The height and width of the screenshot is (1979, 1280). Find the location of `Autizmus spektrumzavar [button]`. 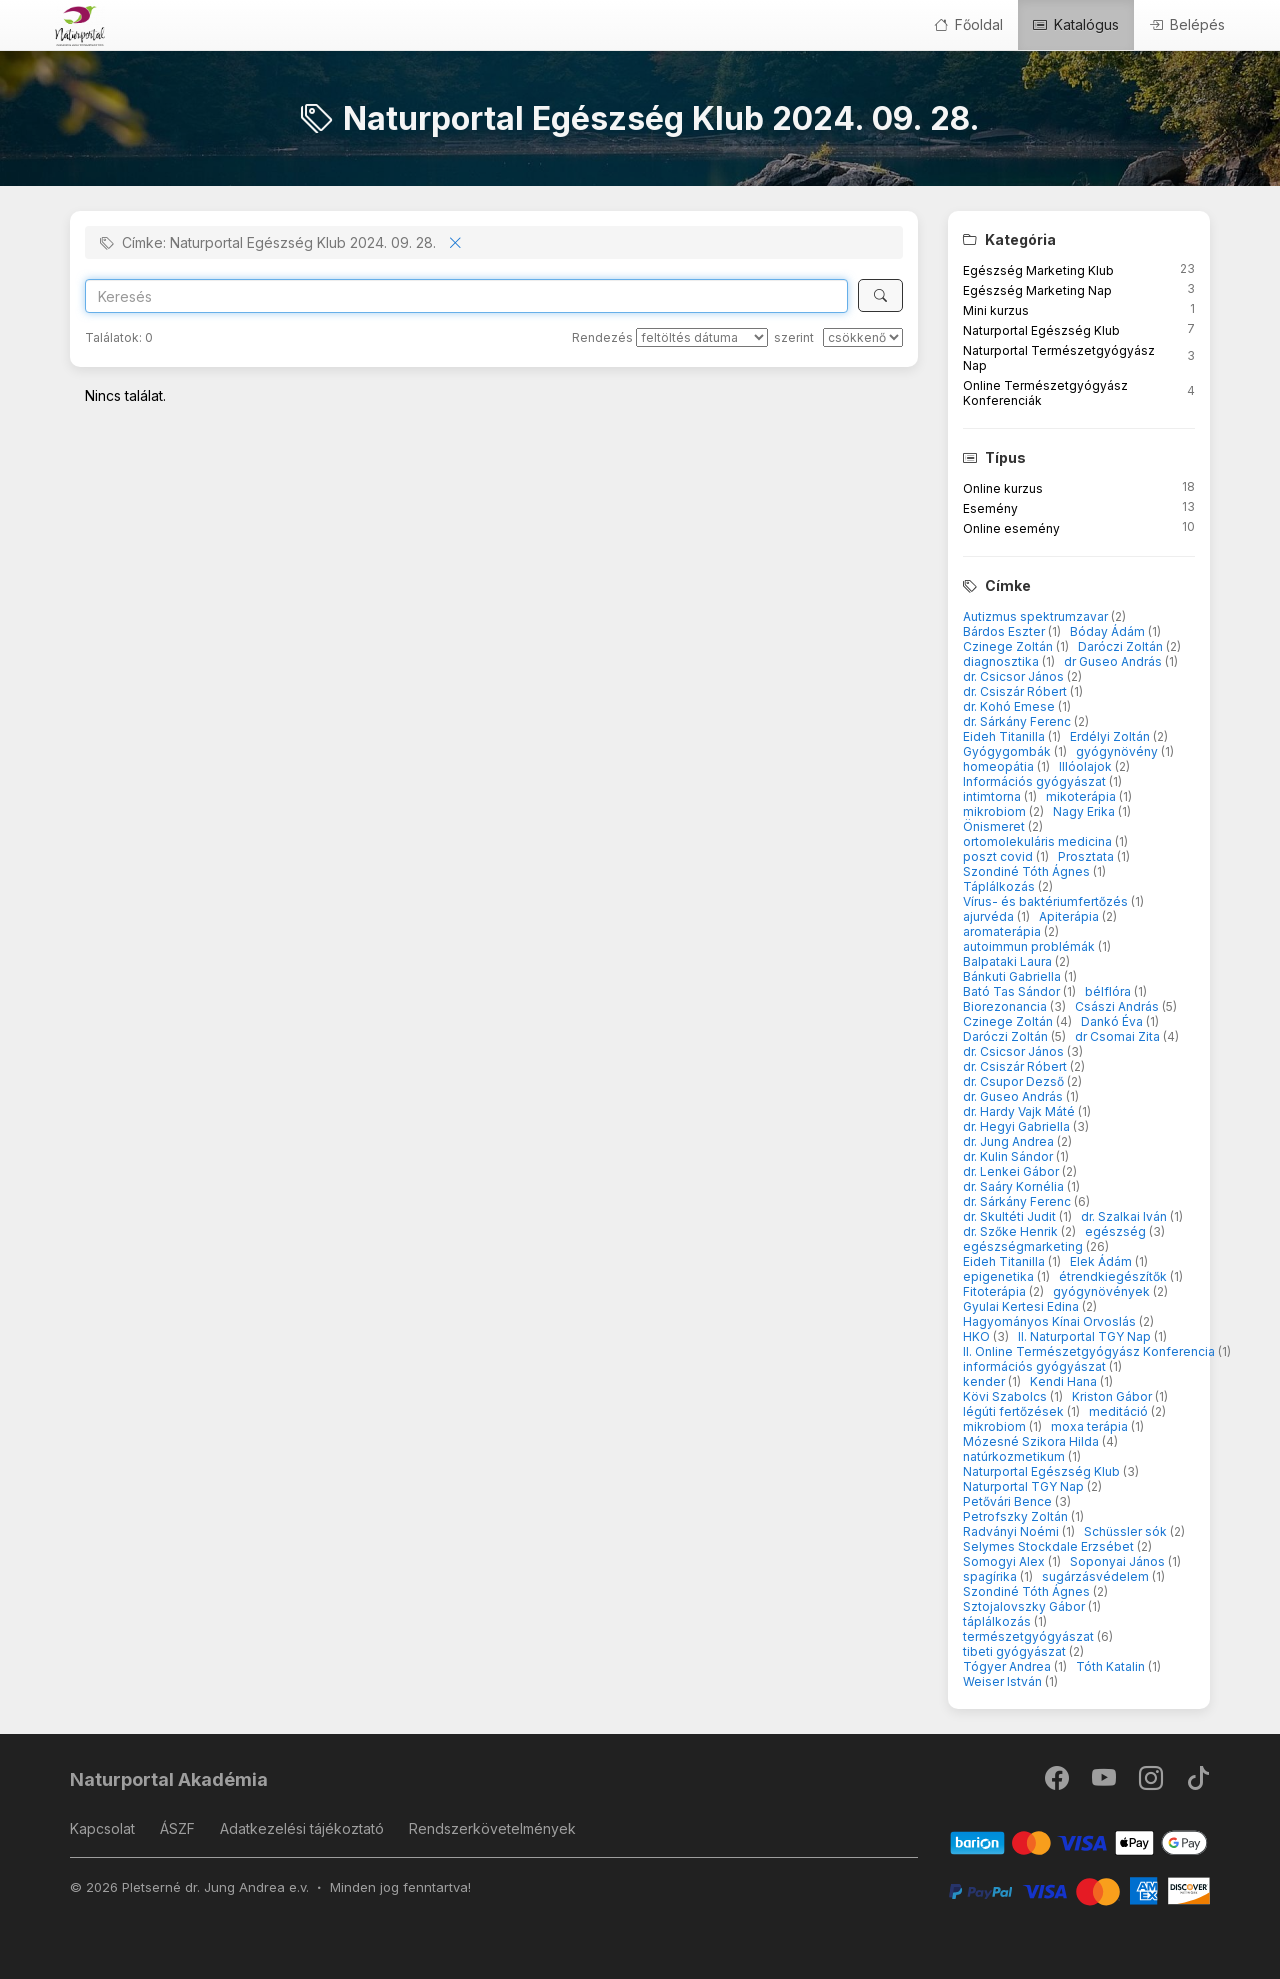

Autizmus spektrumzavar [button] is located at coordinates (1037, 616).